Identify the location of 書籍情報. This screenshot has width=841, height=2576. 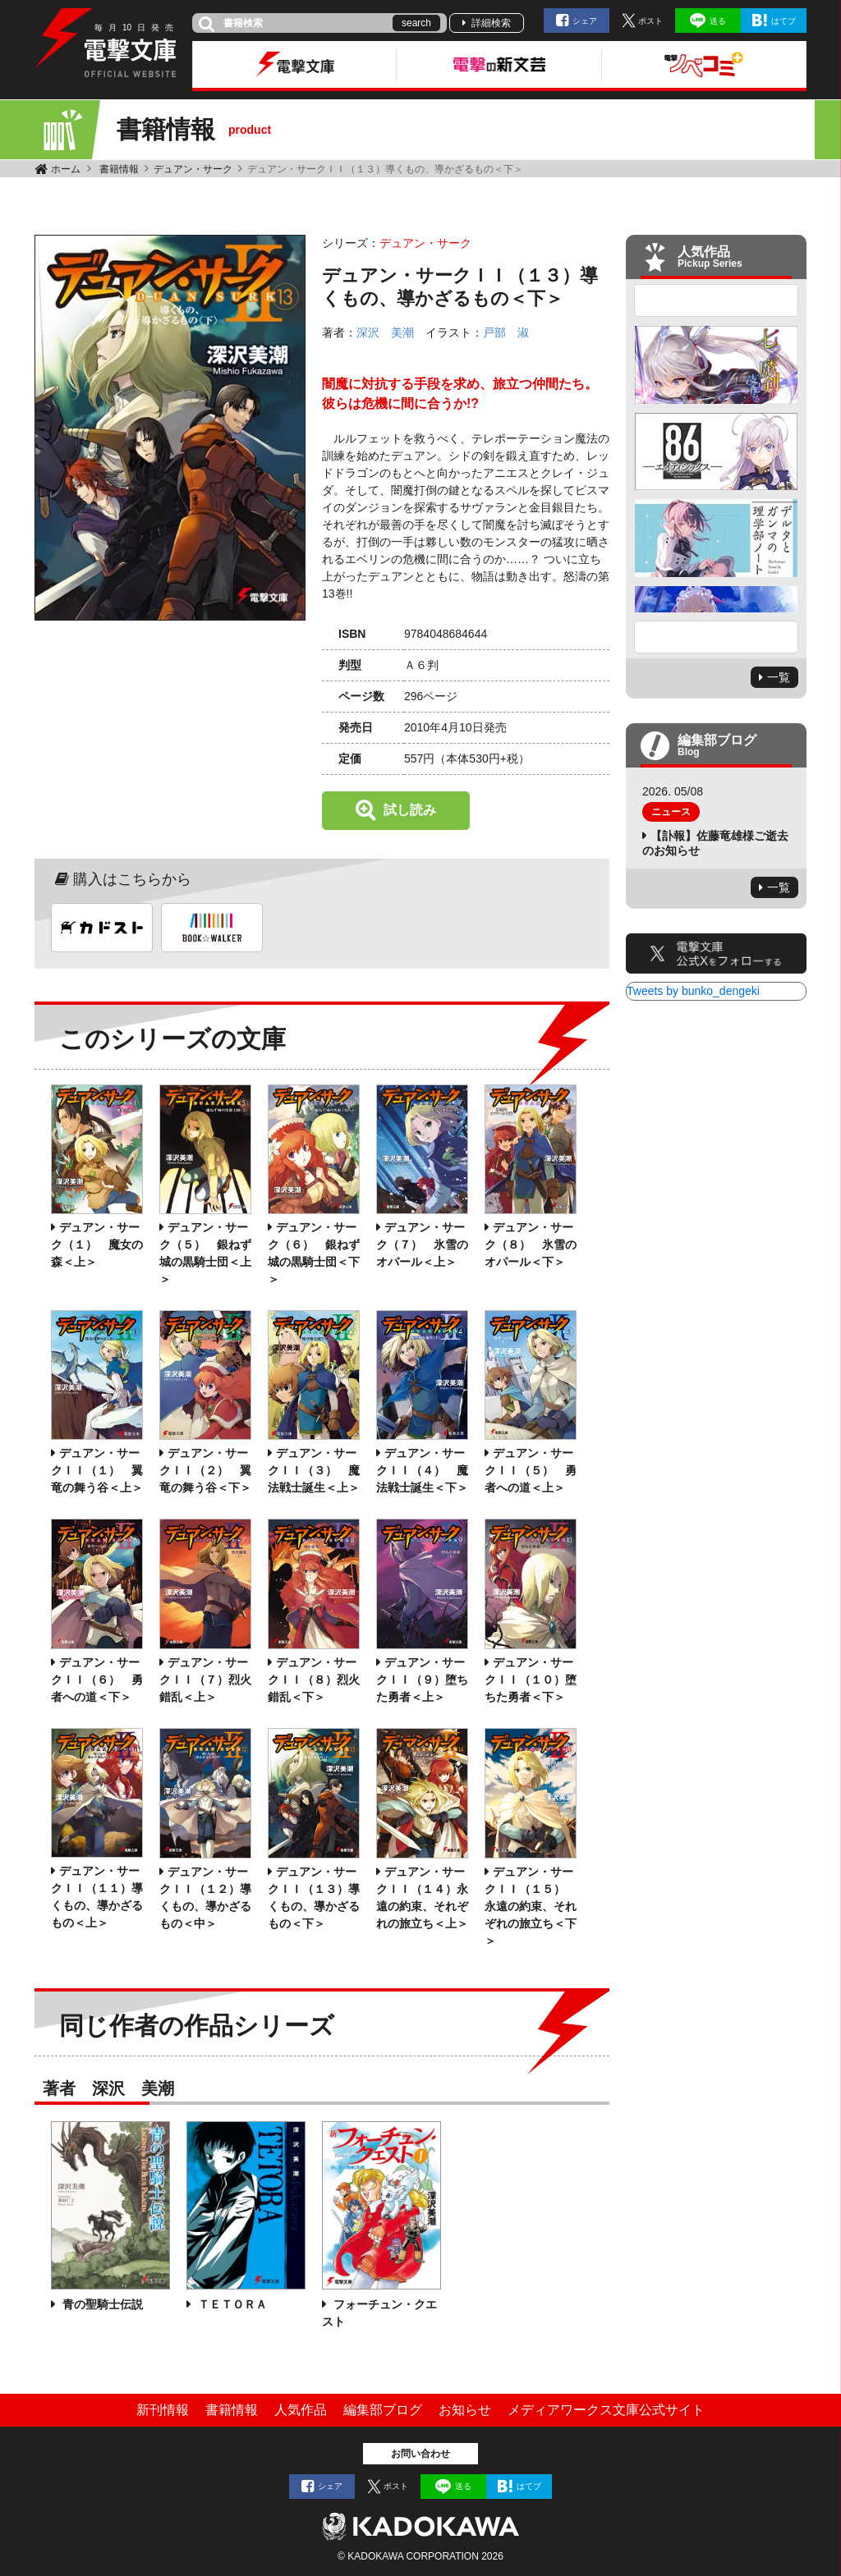
(119, 169).